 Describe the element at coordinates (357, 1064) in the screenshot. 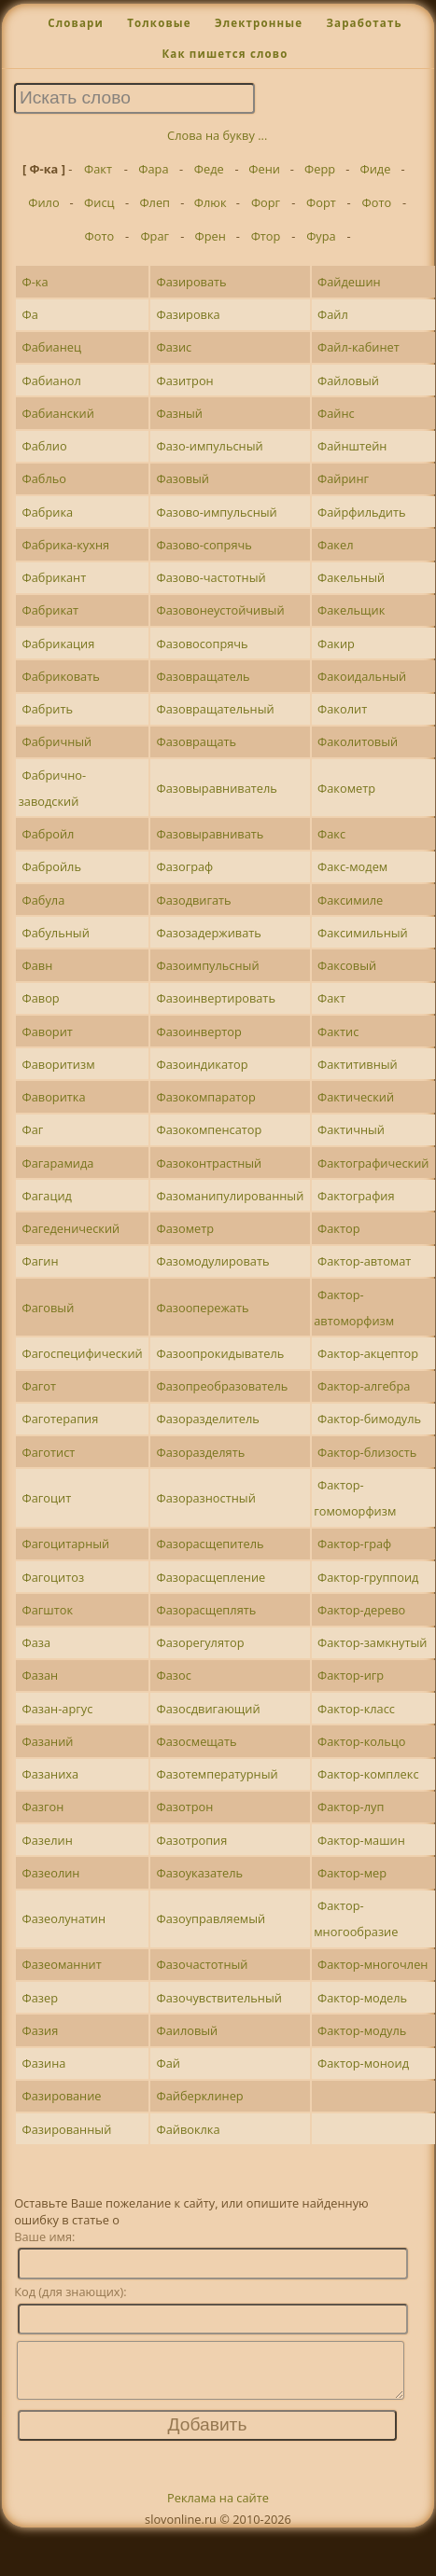

I see `Фактитивный` at that location.